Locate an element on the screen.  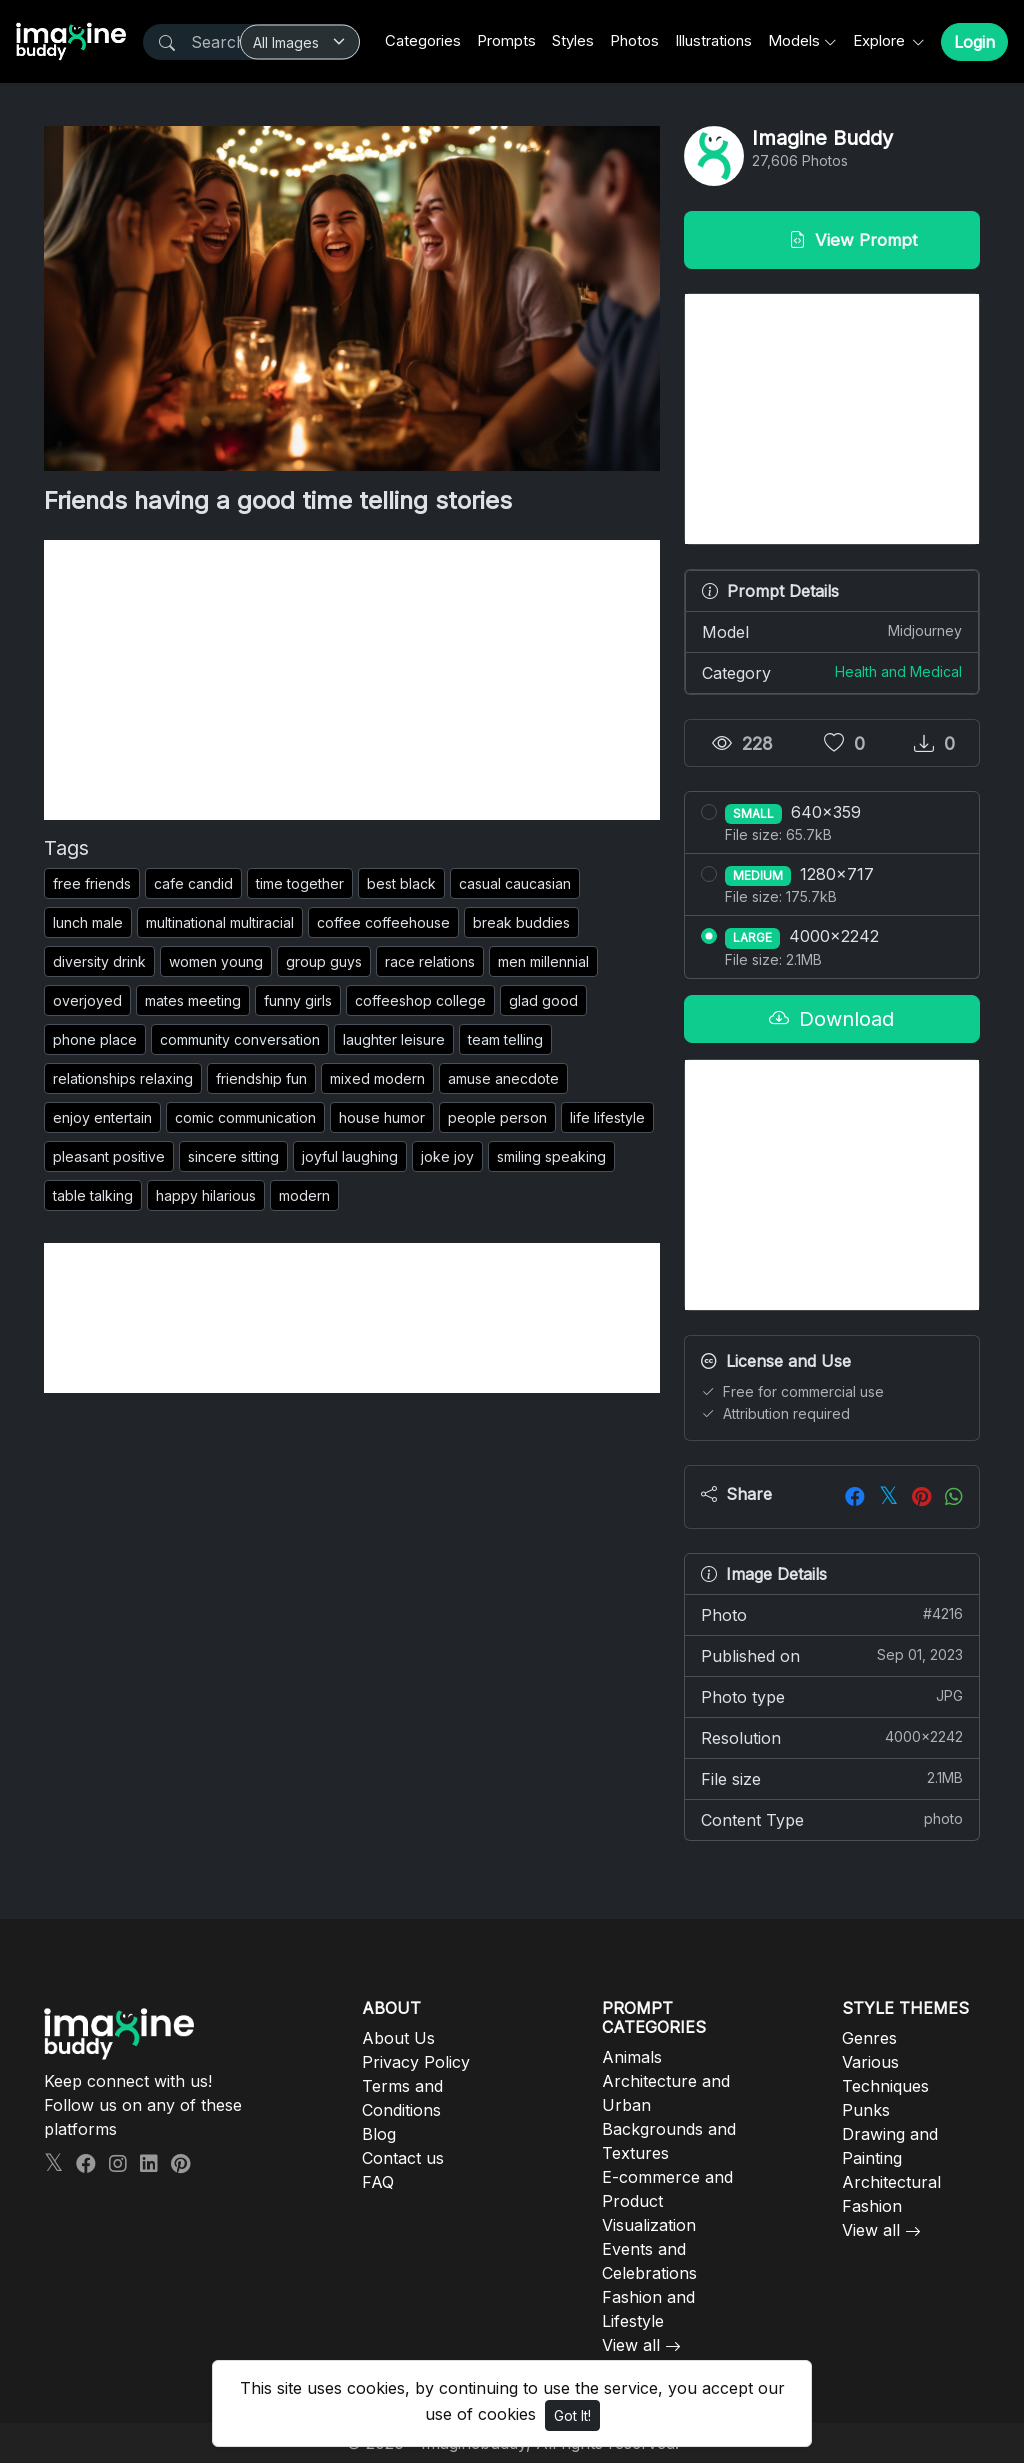
smiling speaking is located at coordinates (551, 1156).